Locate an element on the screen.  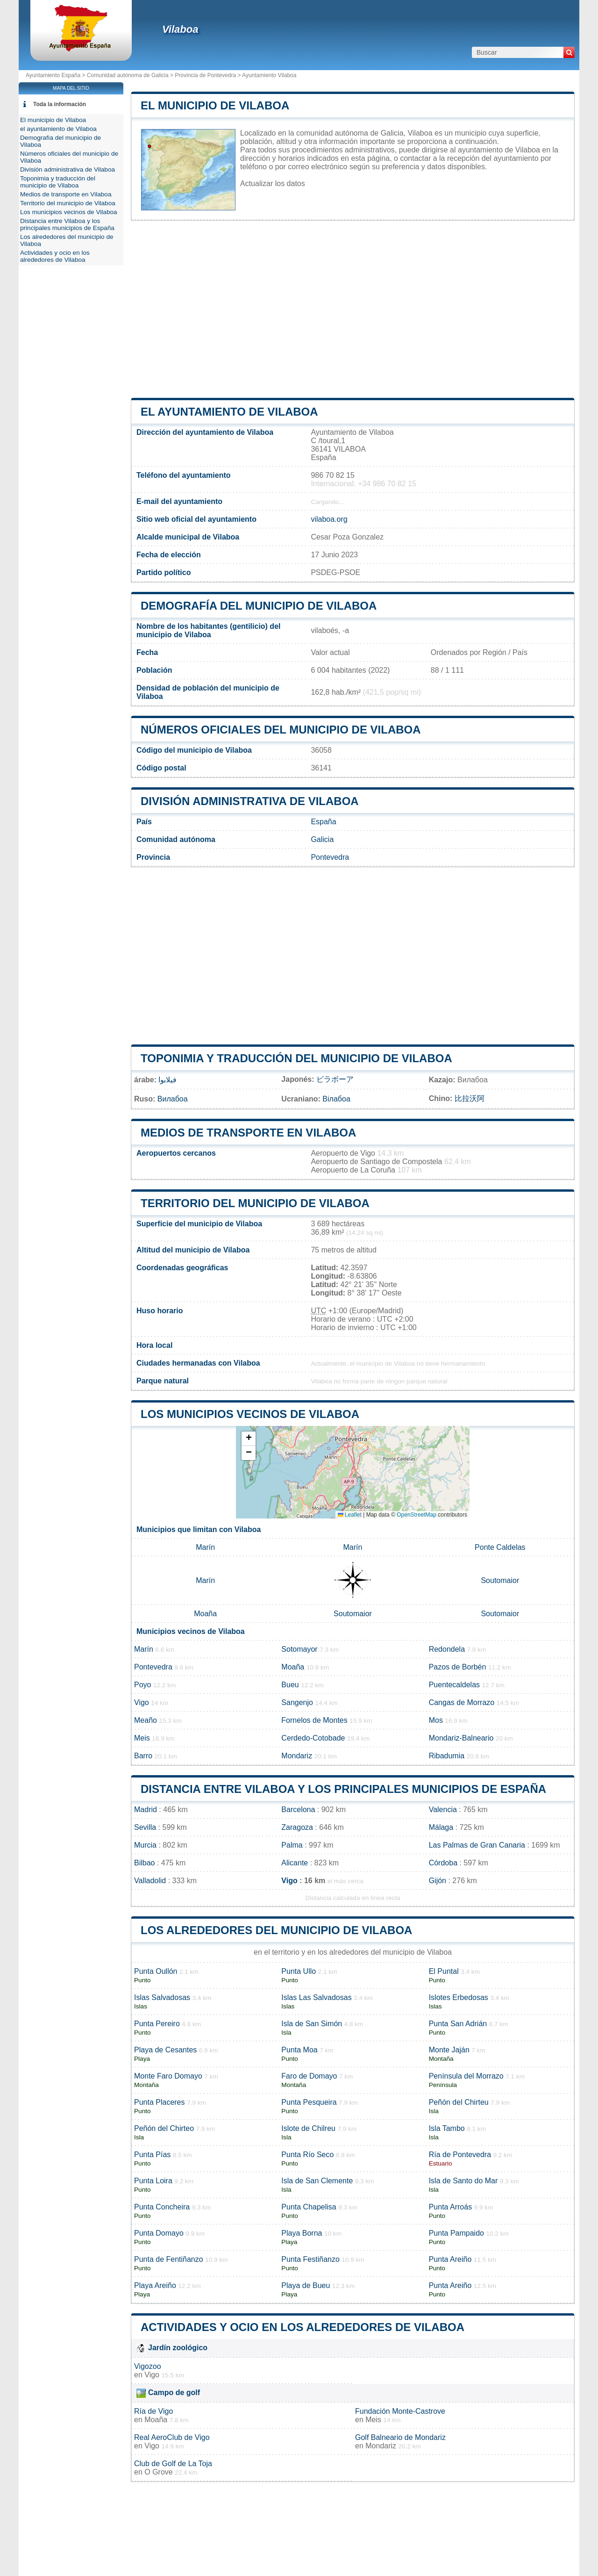
Alicante is located at coordinates (294, 1863).